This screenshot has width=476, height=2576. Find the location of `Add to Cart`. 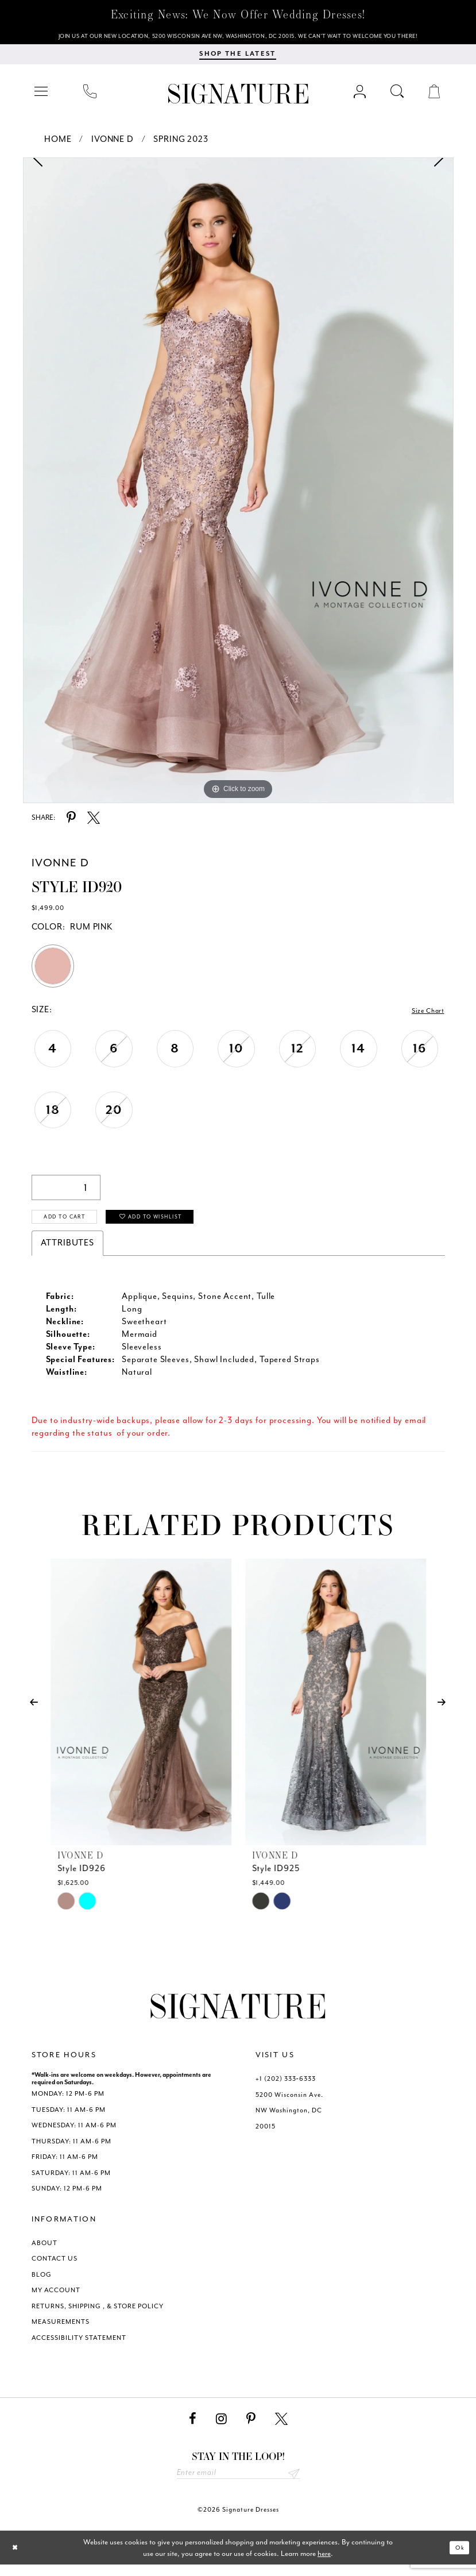

Add to Cart is located at coordinates (73, 1224).